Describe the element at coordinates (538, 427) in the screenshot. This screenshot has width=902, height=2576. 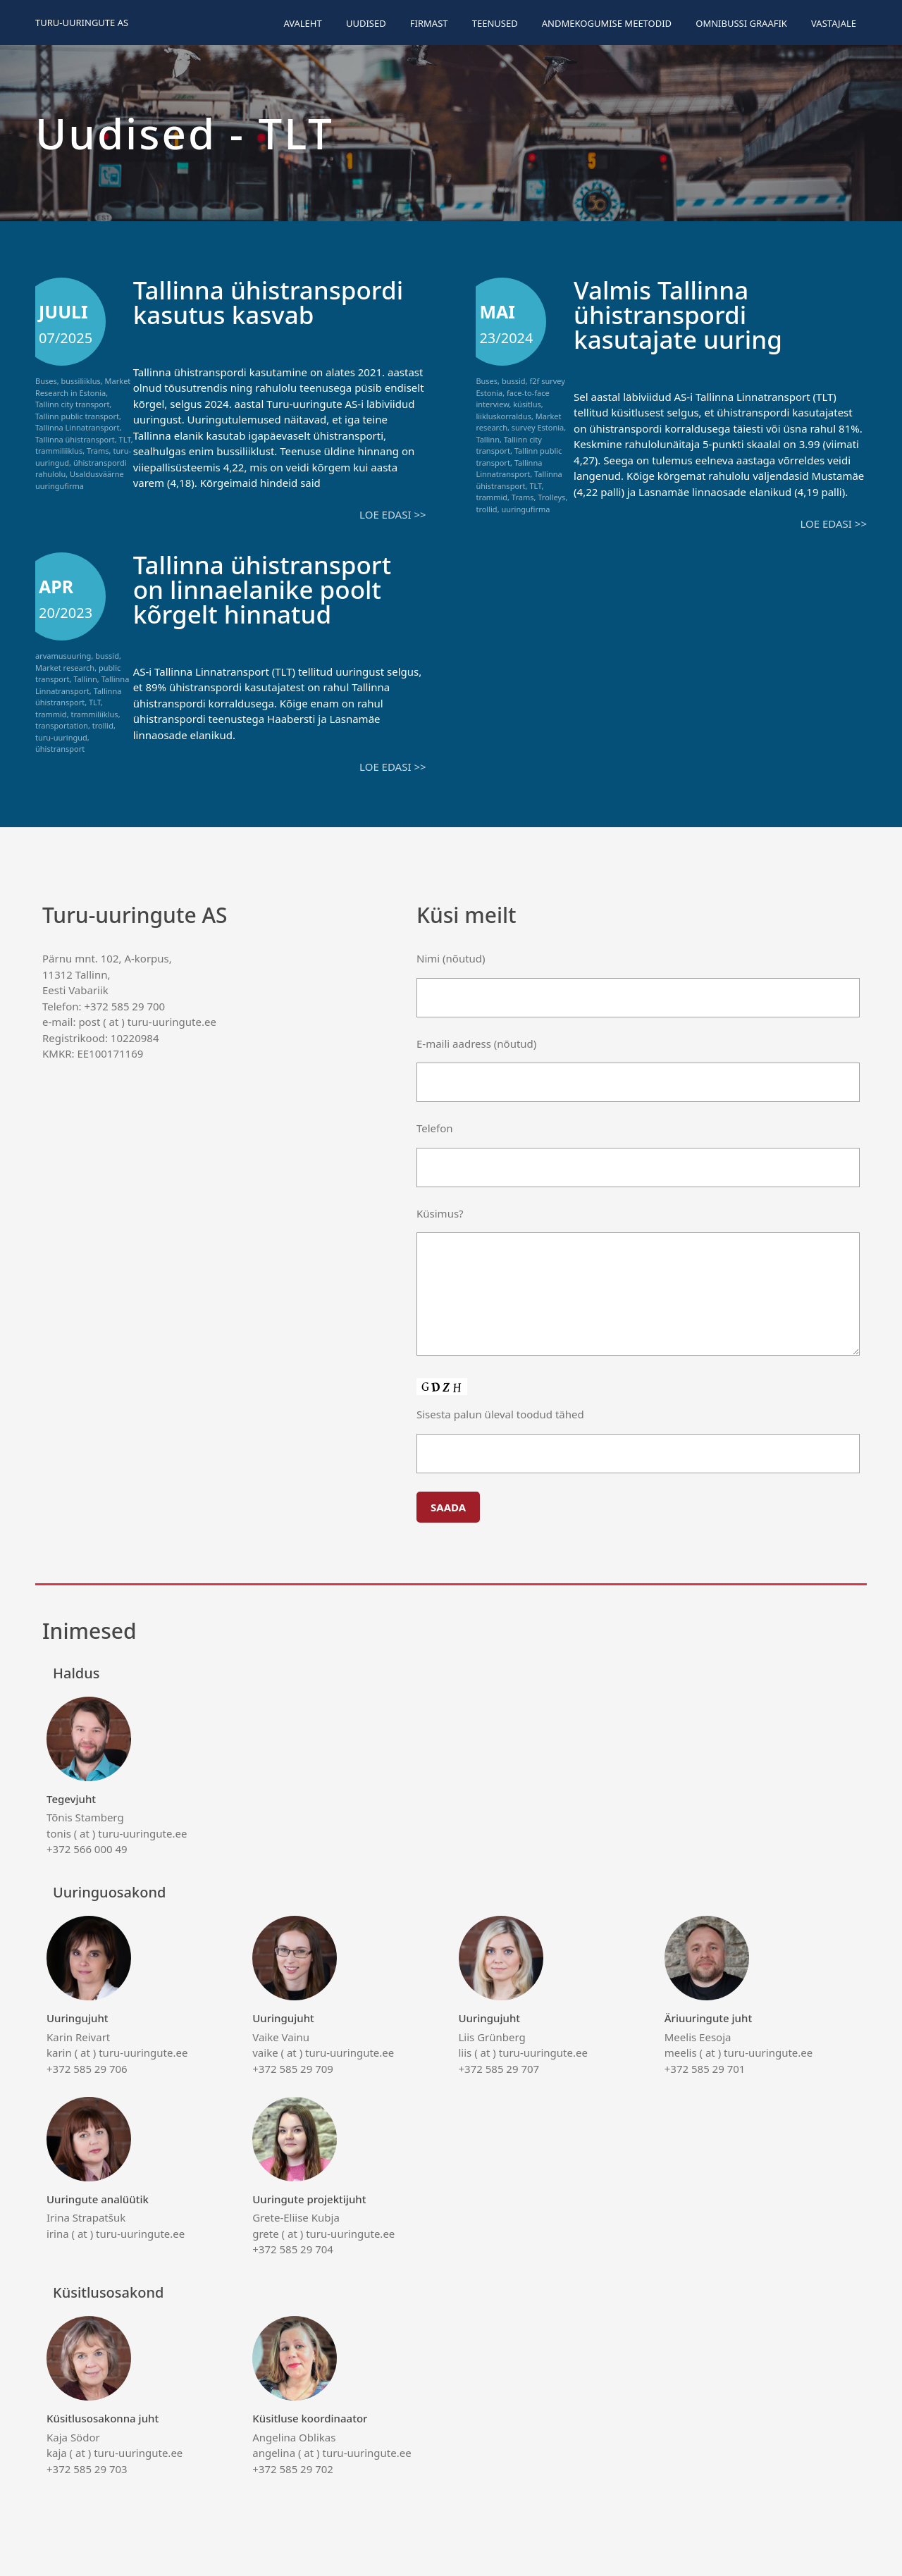
I see `survey Estonia` at that location.